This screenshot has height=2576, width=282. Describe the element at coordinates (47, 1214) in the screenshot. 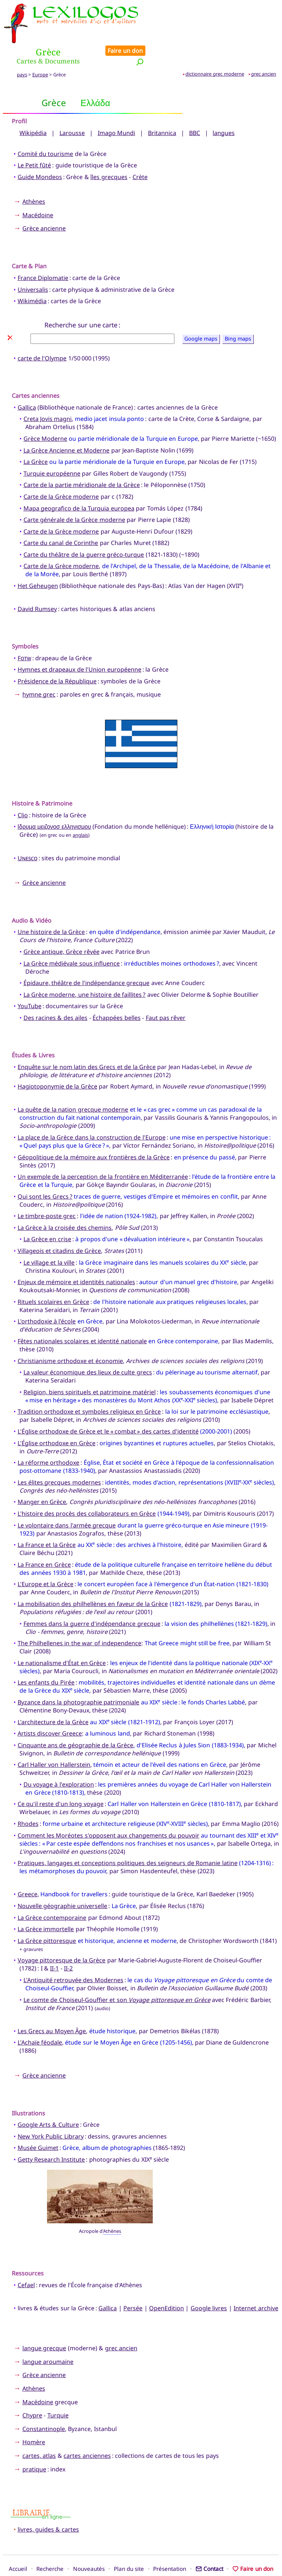

I see `La Grèce en crise` at that location.